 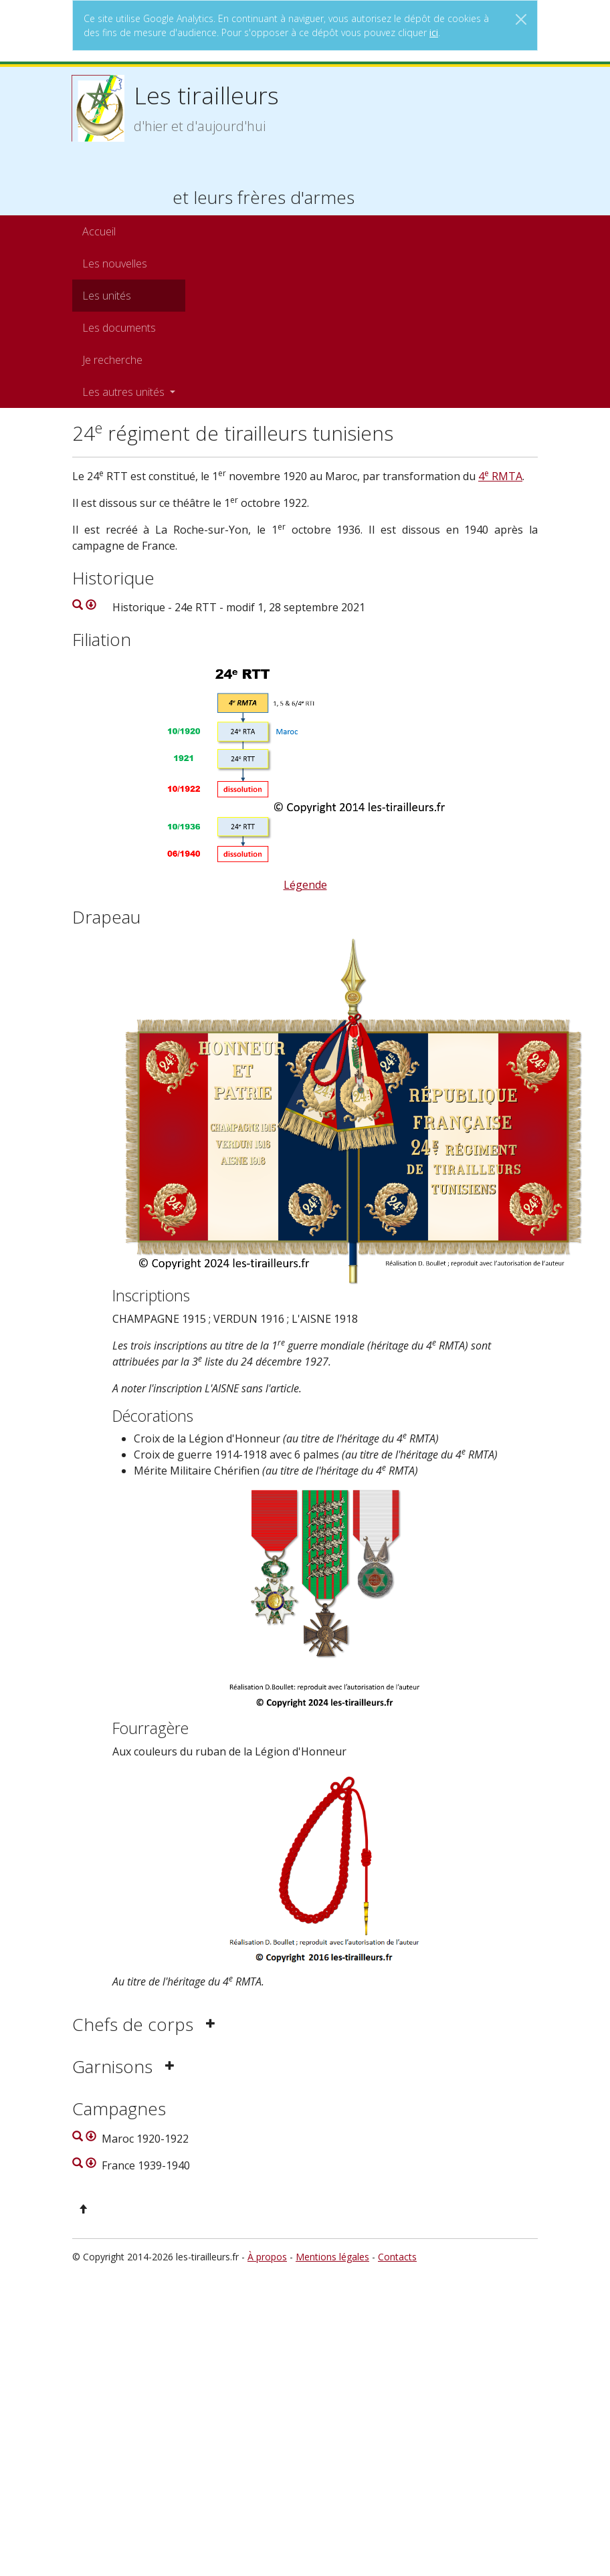 I want to click on Je recherche, so click(x=112, y=359).